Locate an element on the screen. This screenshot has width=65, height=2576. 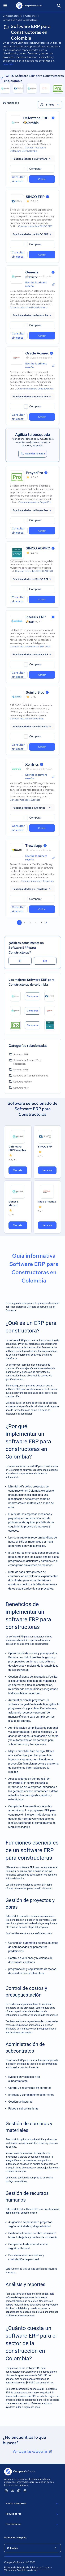
Conocer más sobre Soinfo Sico is located at coordinates (27, 718).